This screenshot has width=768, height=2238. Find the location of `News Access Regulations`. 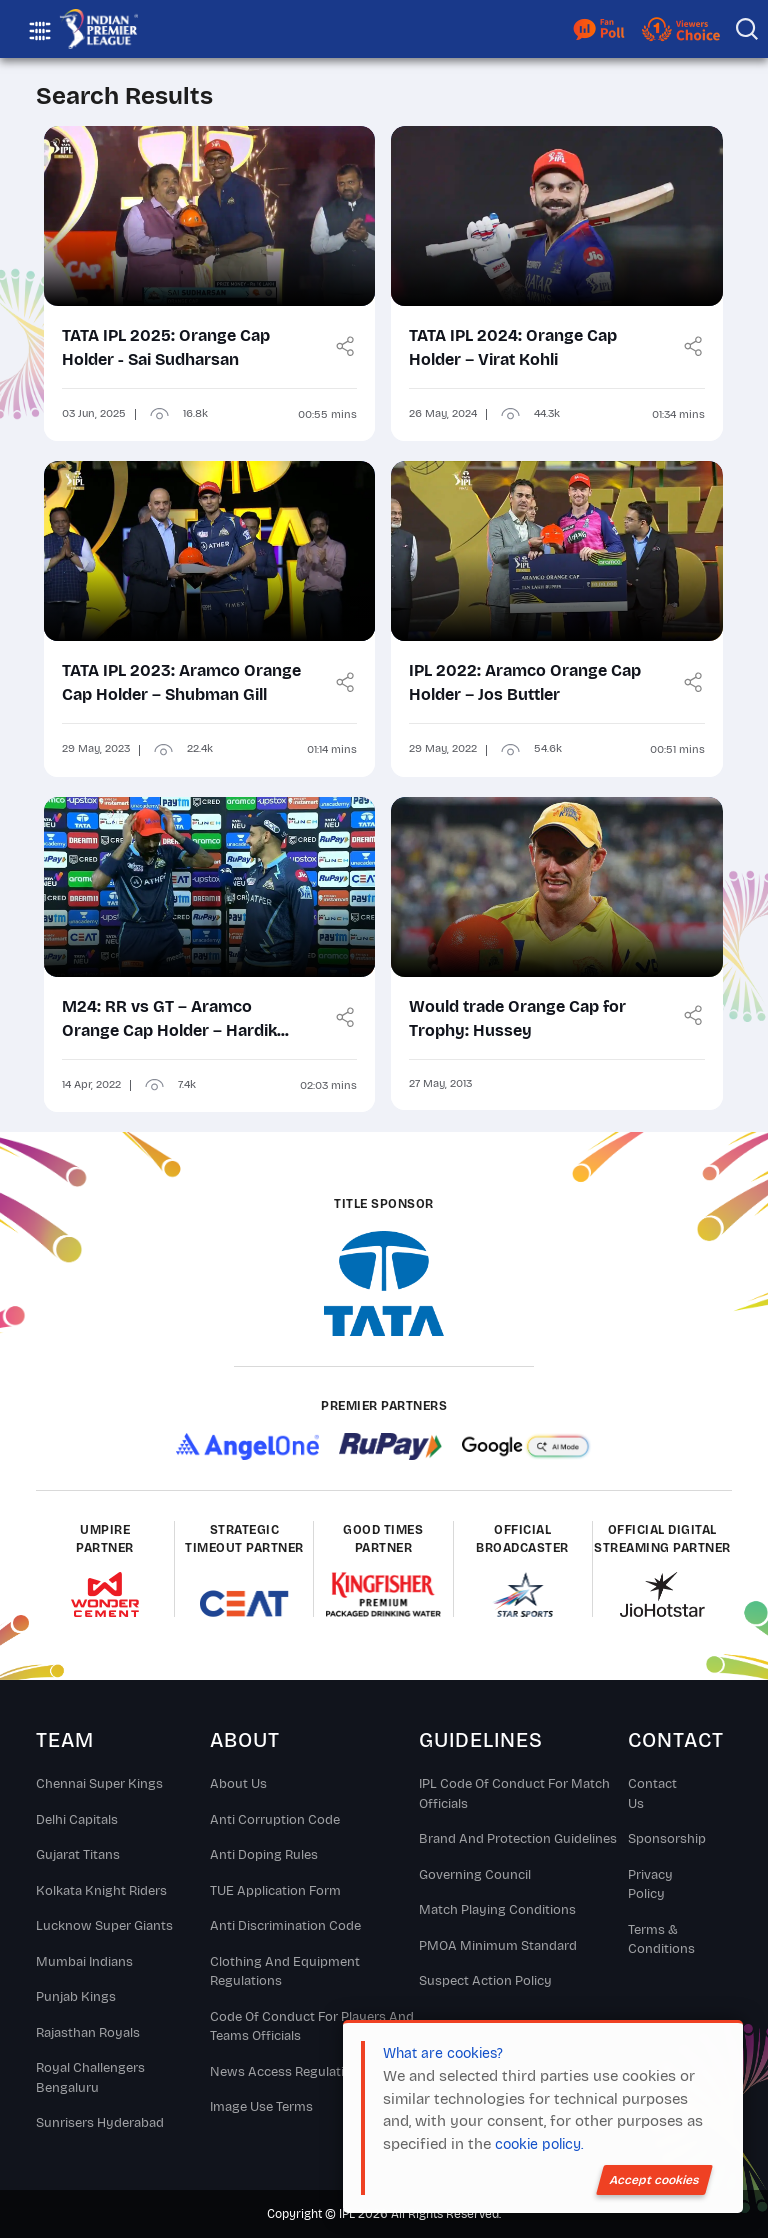

News Access Regulations is located at coordinates (288, 2072).